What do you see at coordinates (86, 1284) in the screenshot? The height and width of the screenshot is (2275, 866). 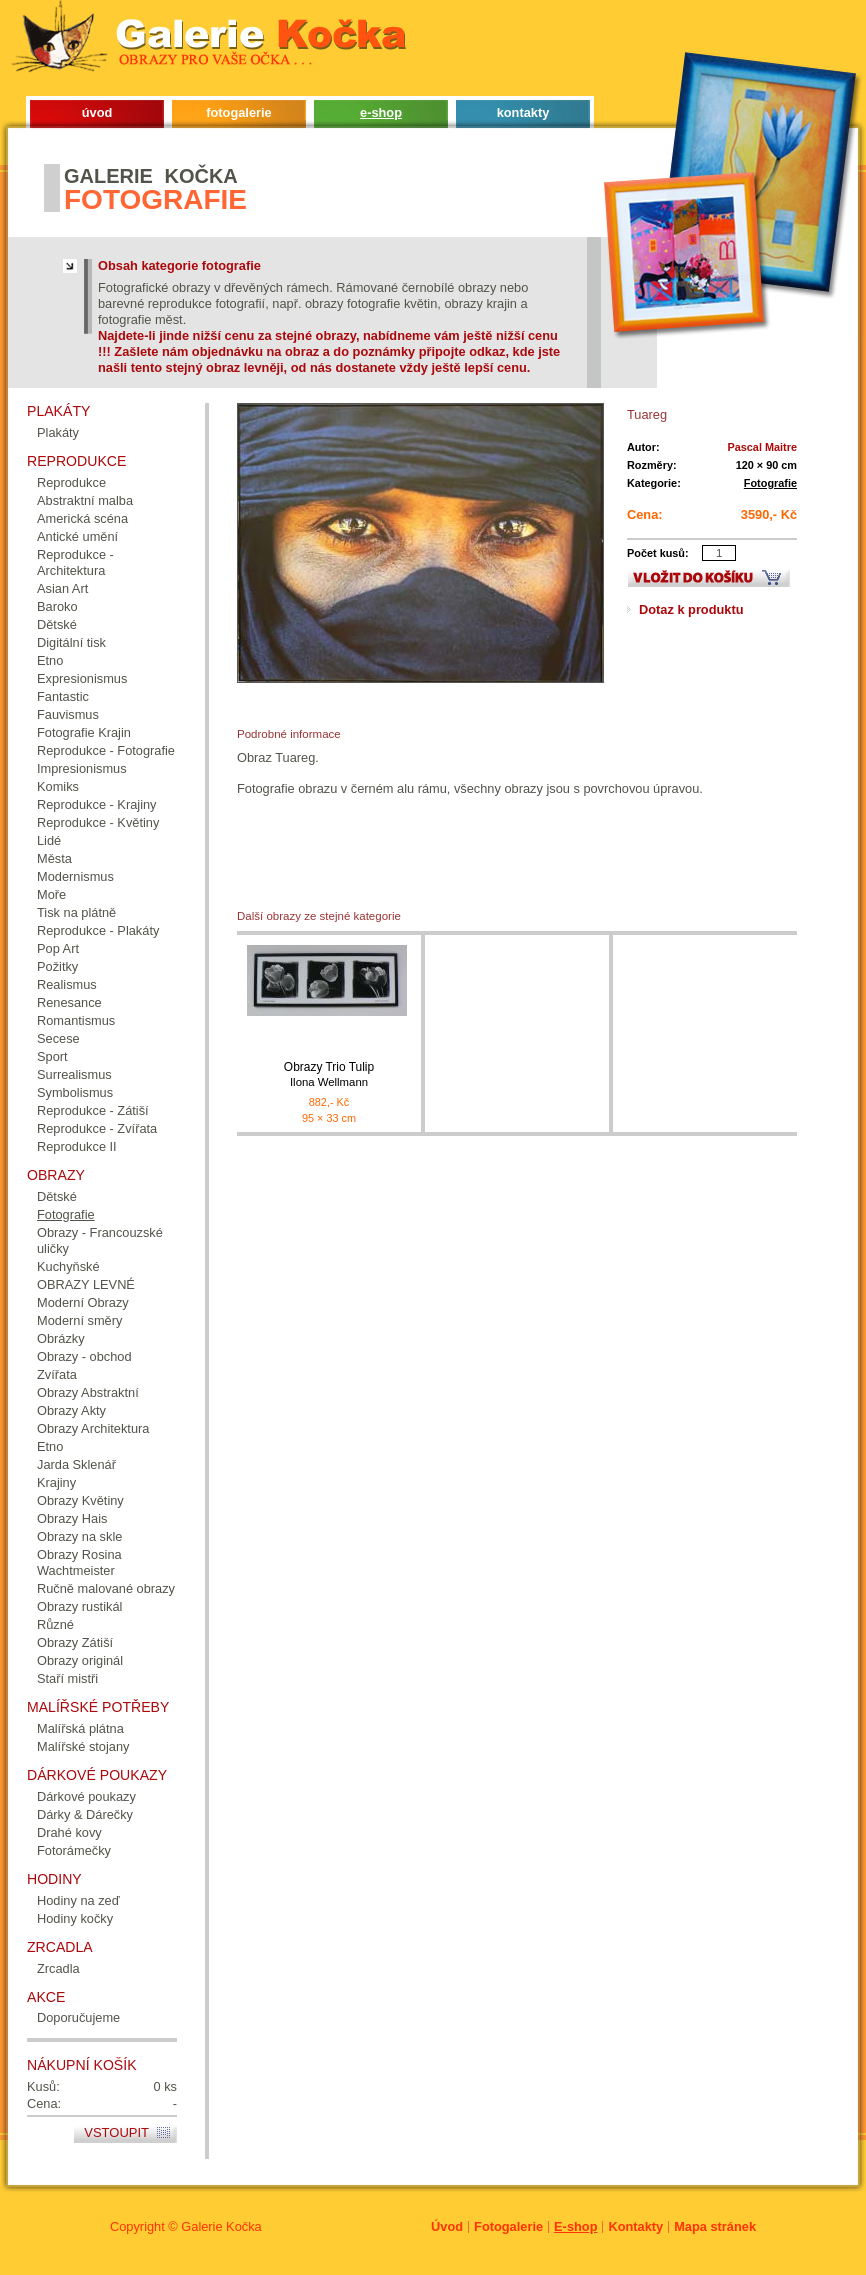 I see `OBRAZY LEVNÉ` at bounding box center [86, 1284].